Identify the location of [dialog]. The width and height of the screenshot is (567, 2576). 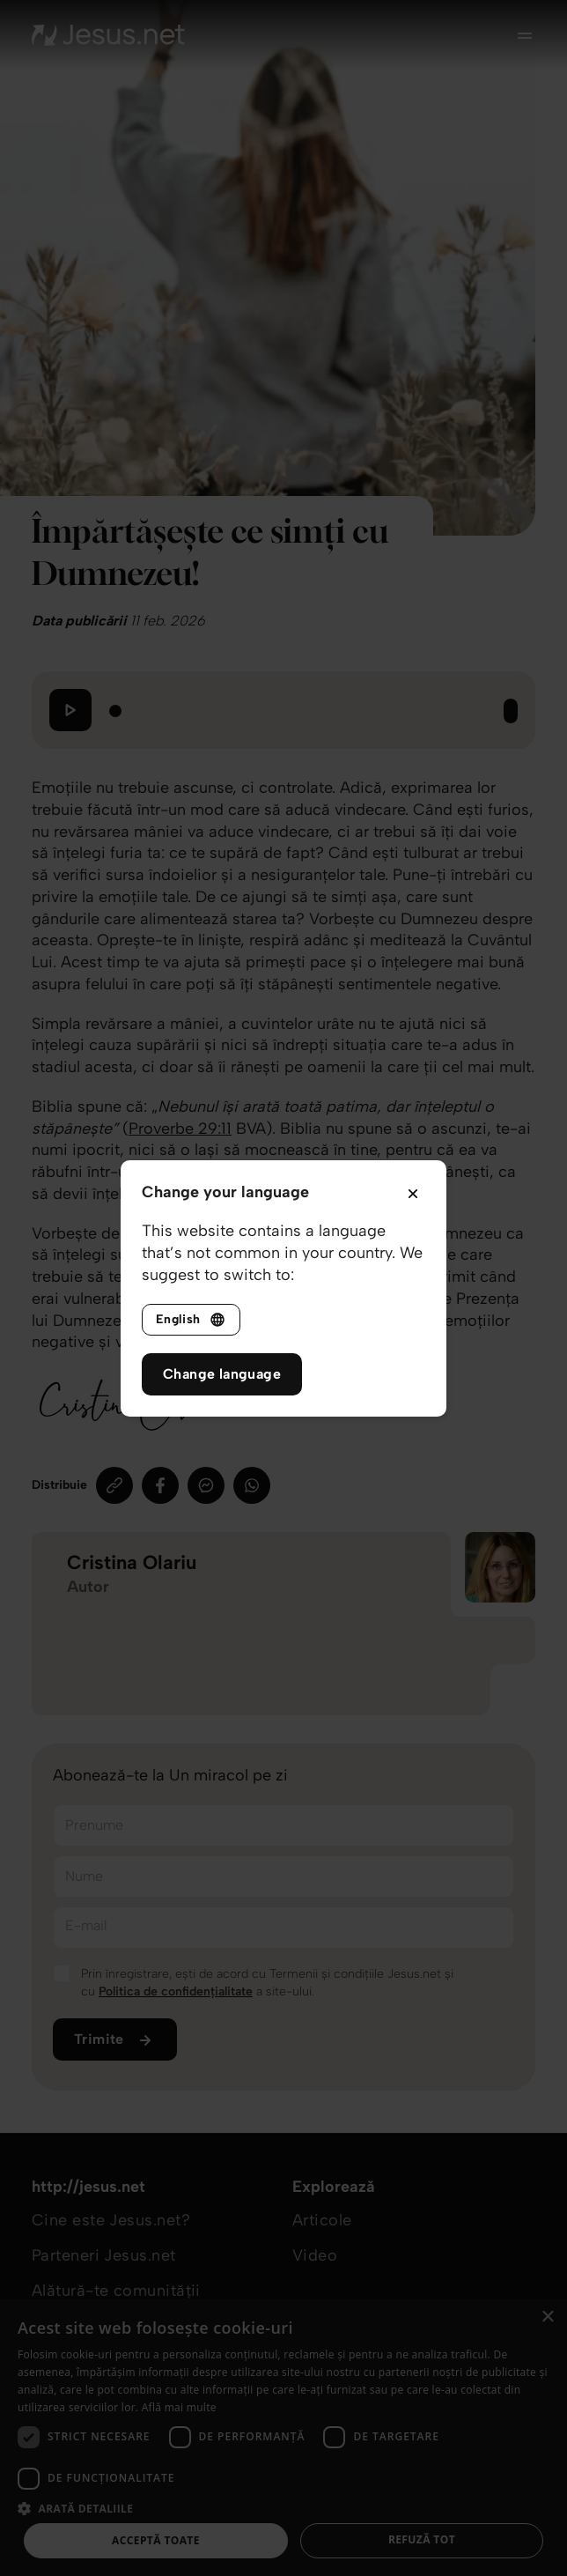
(283, 2437).